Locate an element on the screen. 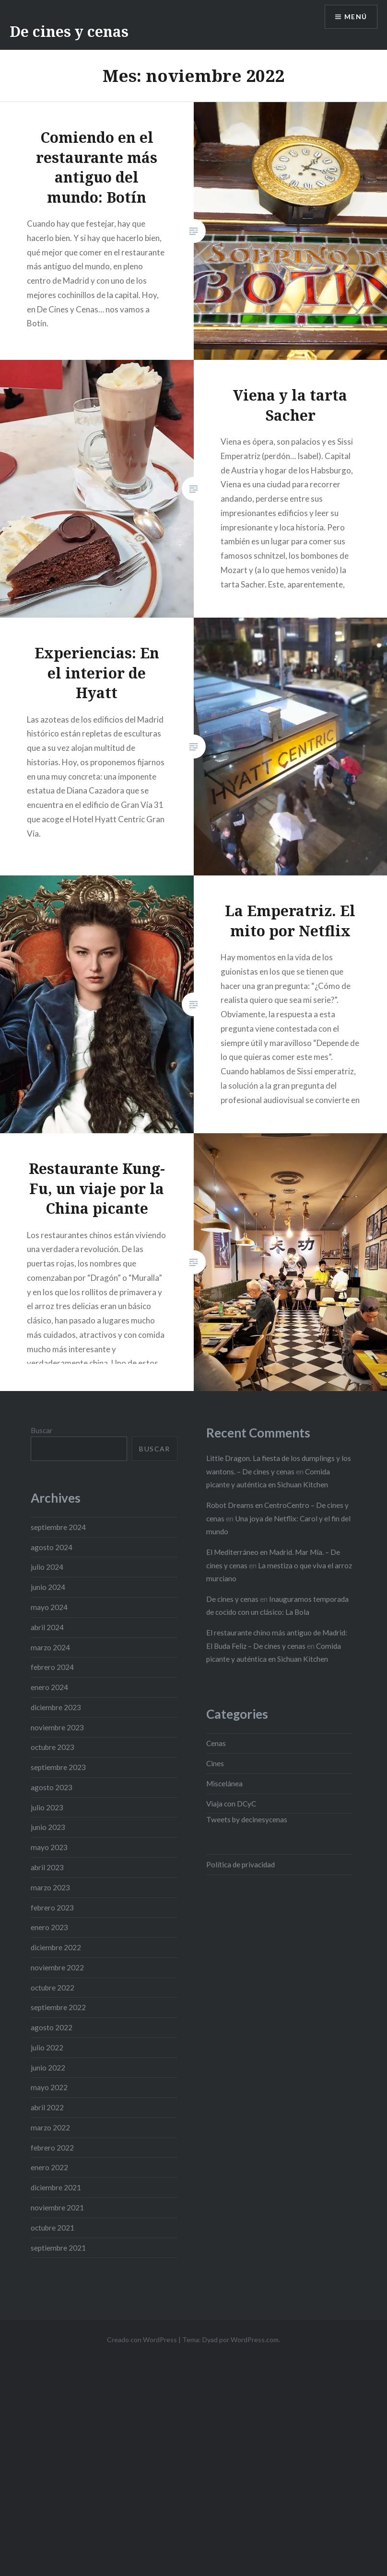  septiembre 2022 is located at coordinates (58, 2007).